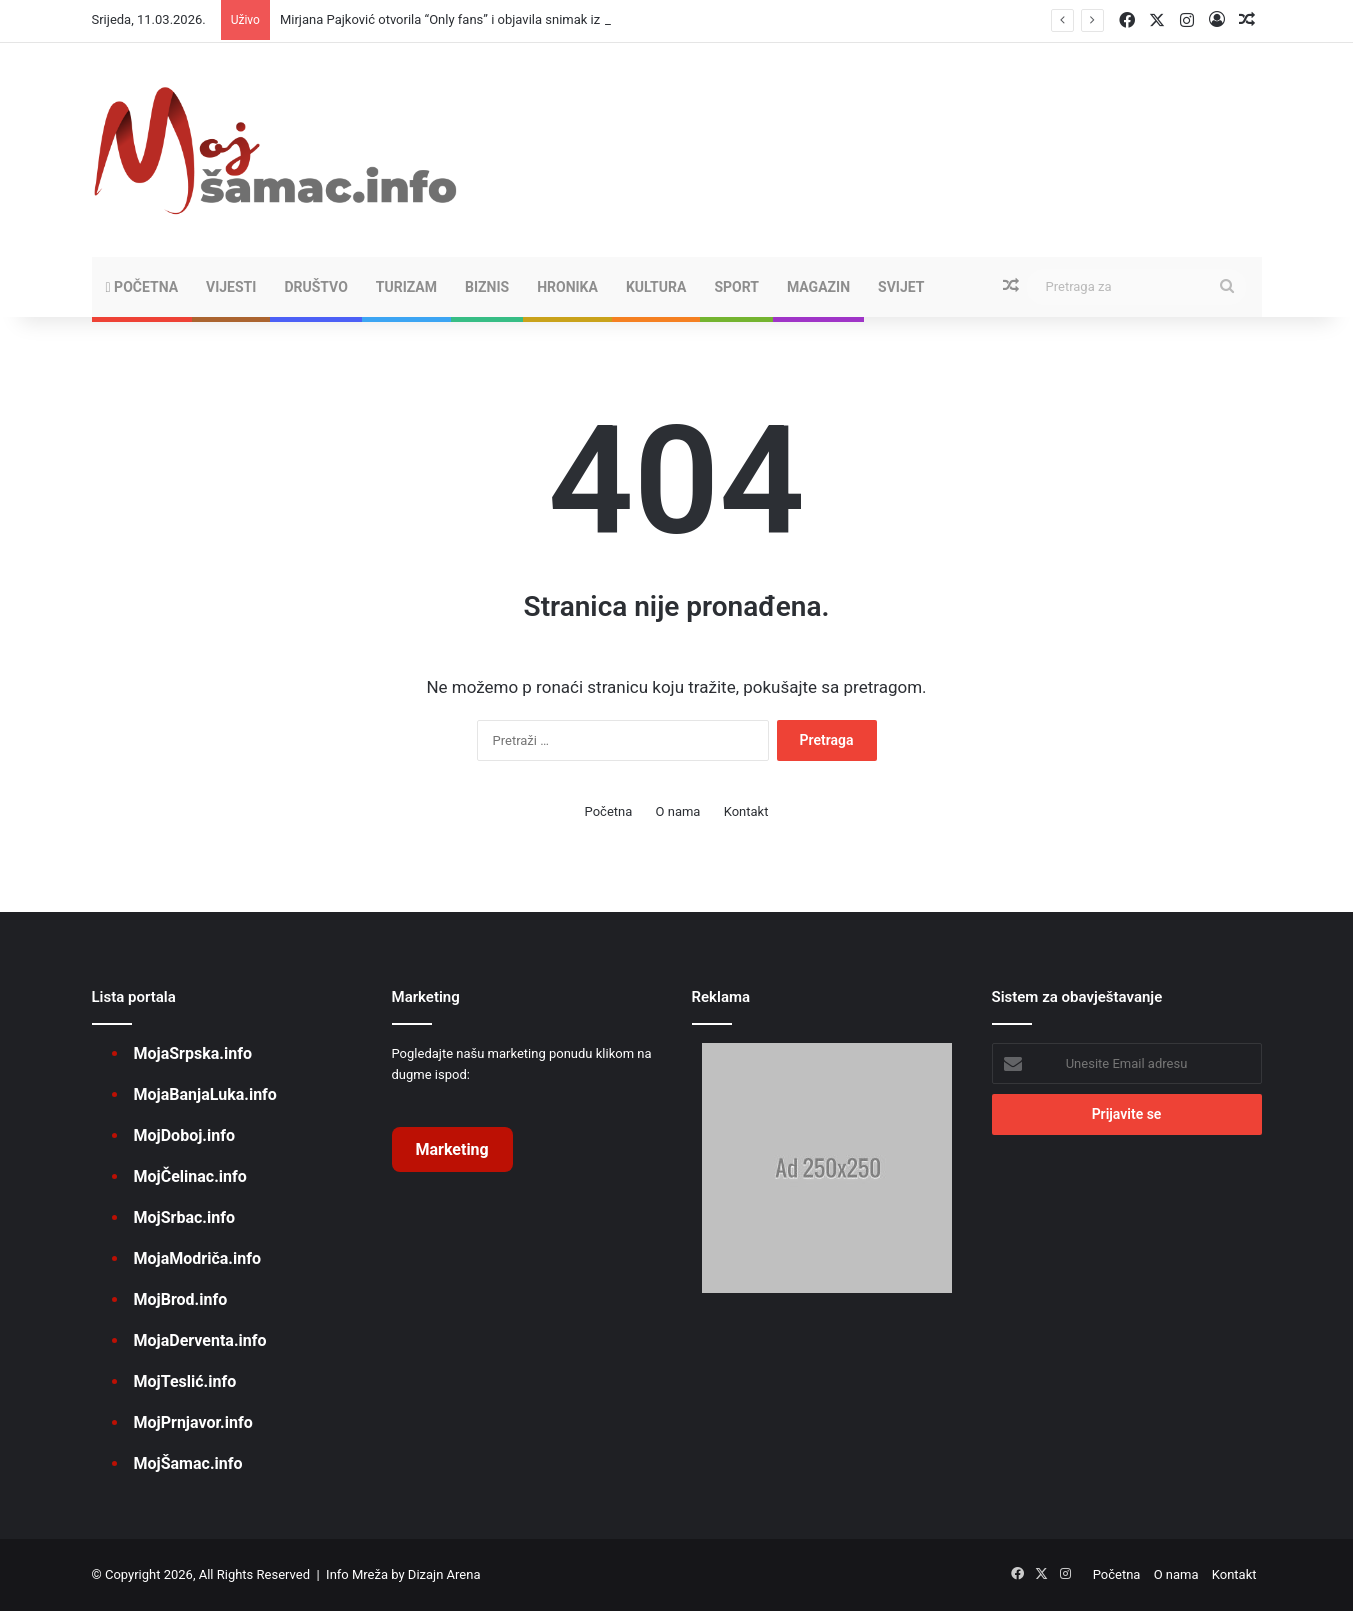 The image size is (1353, 1611). I want to click on MojBrod.info, so click(181, 1299).